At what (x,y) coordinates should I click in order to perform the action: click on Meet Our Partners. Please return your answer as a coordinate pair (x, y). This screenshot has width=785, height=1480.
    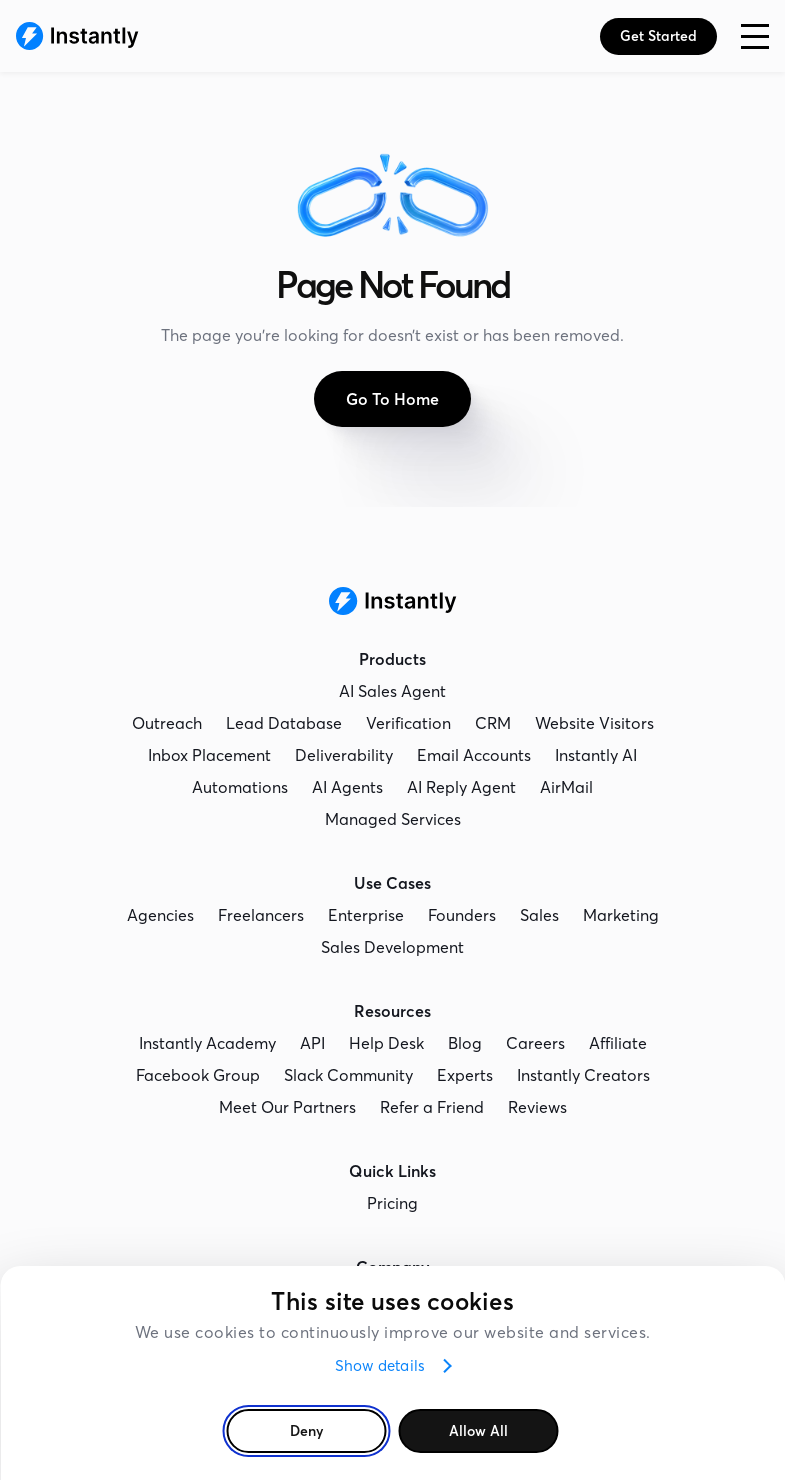
    Looking at the image, I should click on (287, 1107).